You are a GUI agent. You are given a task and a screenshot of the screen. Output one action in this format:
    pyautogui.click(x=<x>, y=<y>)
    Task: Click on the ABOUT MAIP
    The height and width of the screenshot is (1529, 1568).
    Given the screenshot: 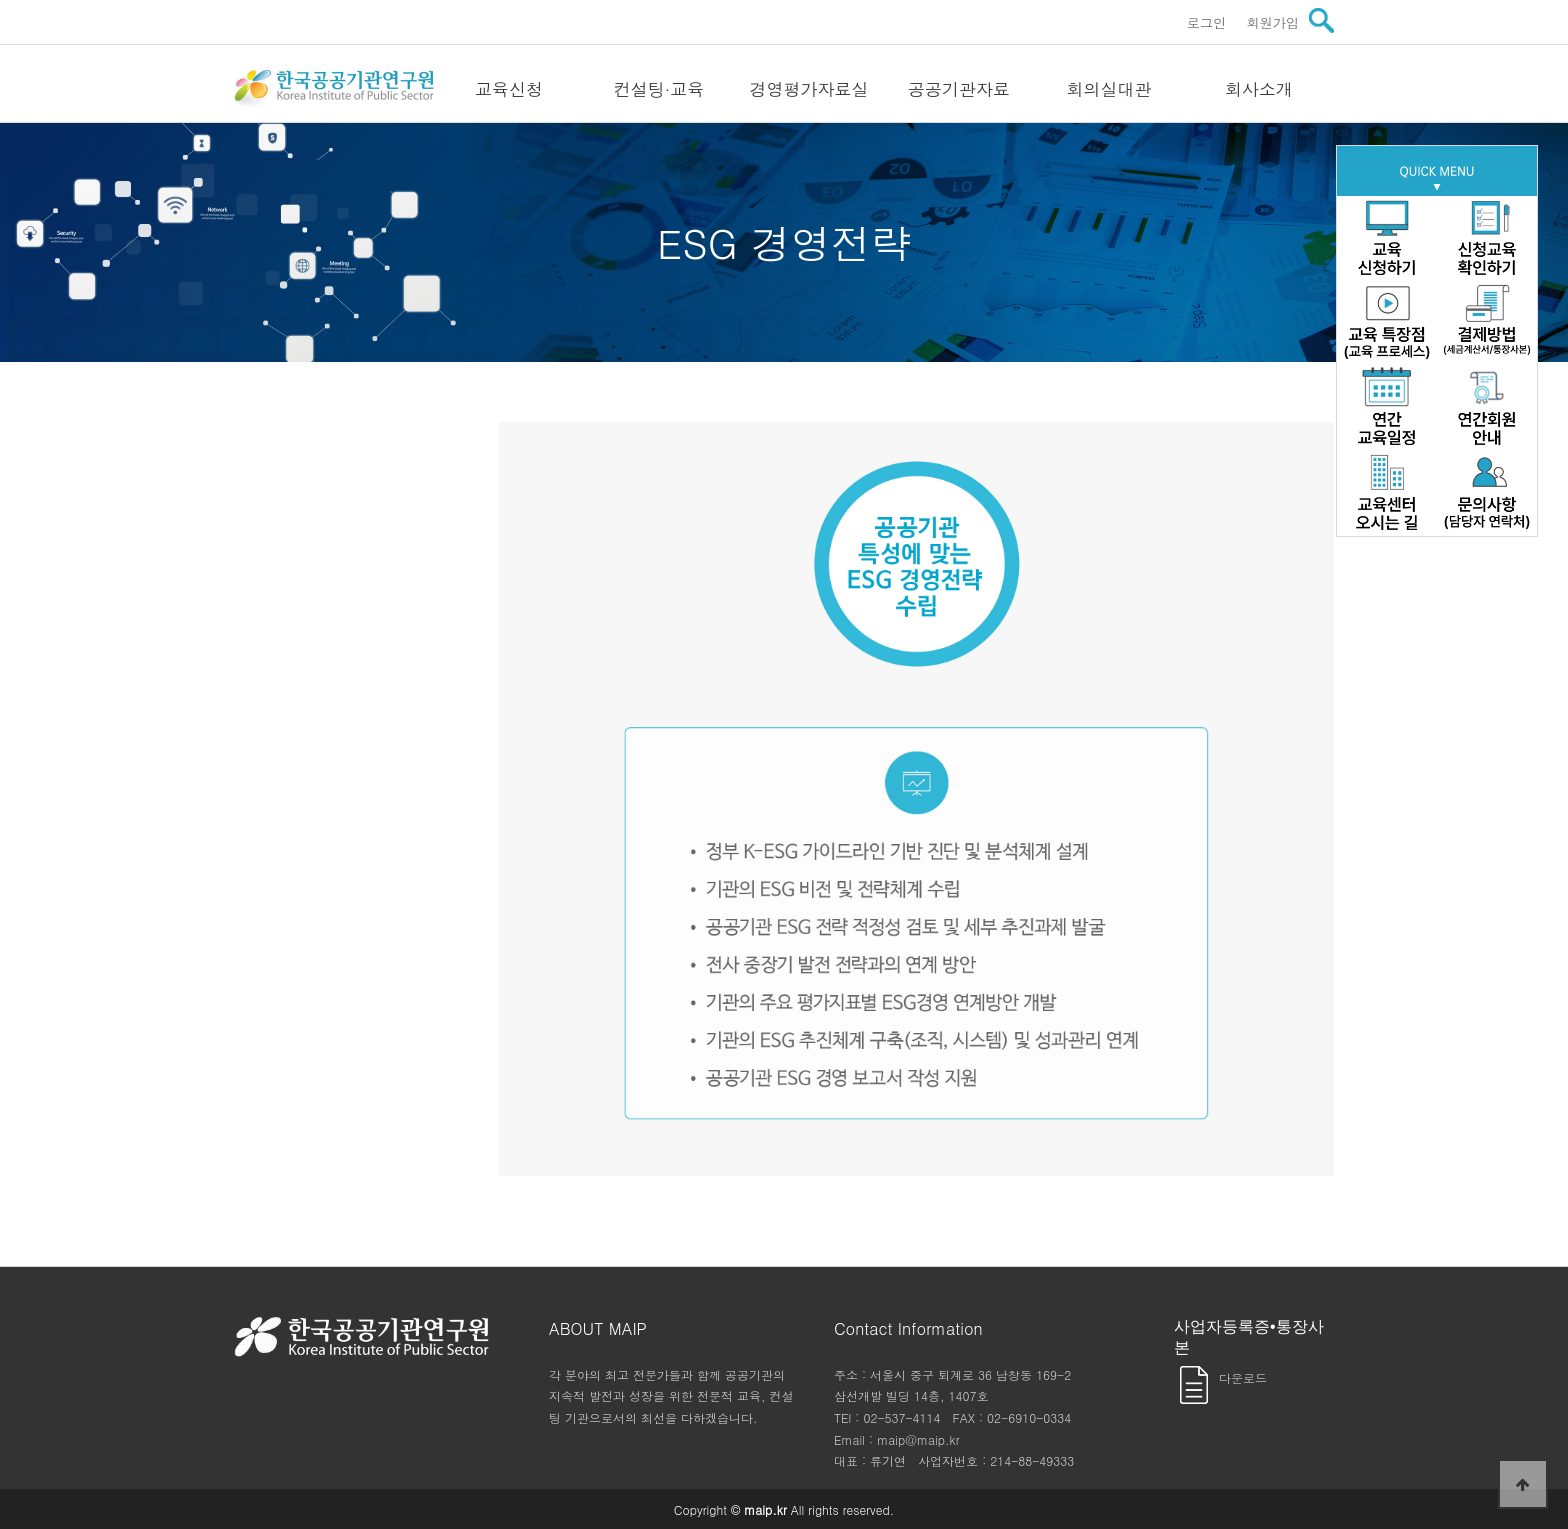 What is the action you would take?
    pyautogui.click(x=598, y=1328)
    